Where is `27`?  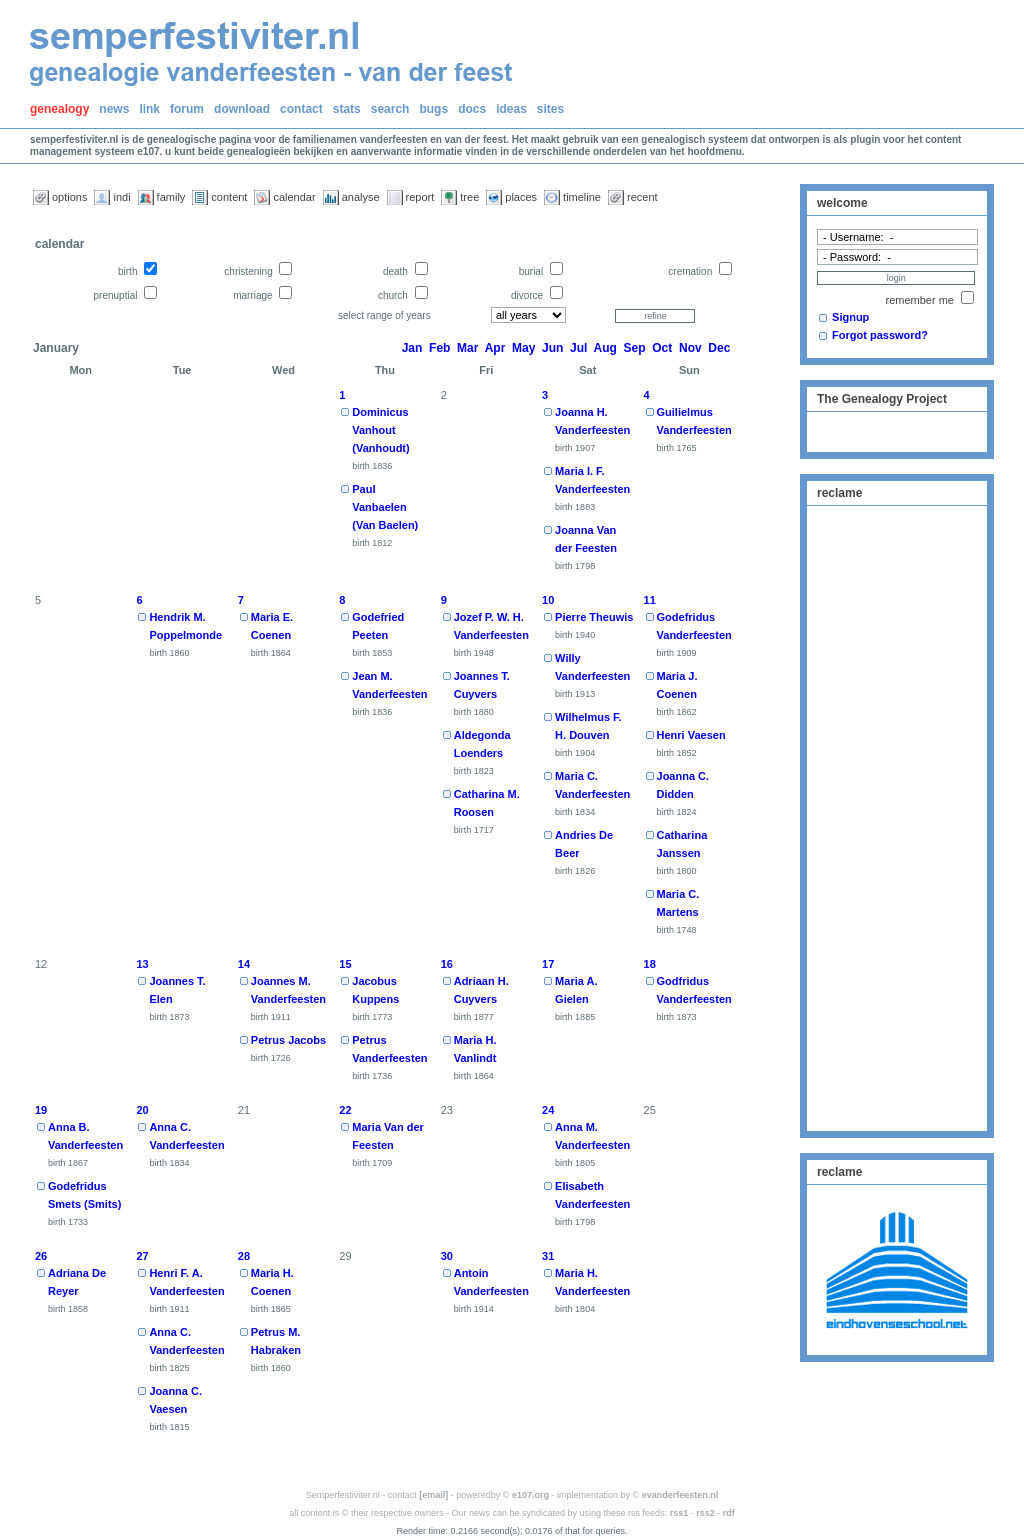
27 is located at coordinates (142, 1256).